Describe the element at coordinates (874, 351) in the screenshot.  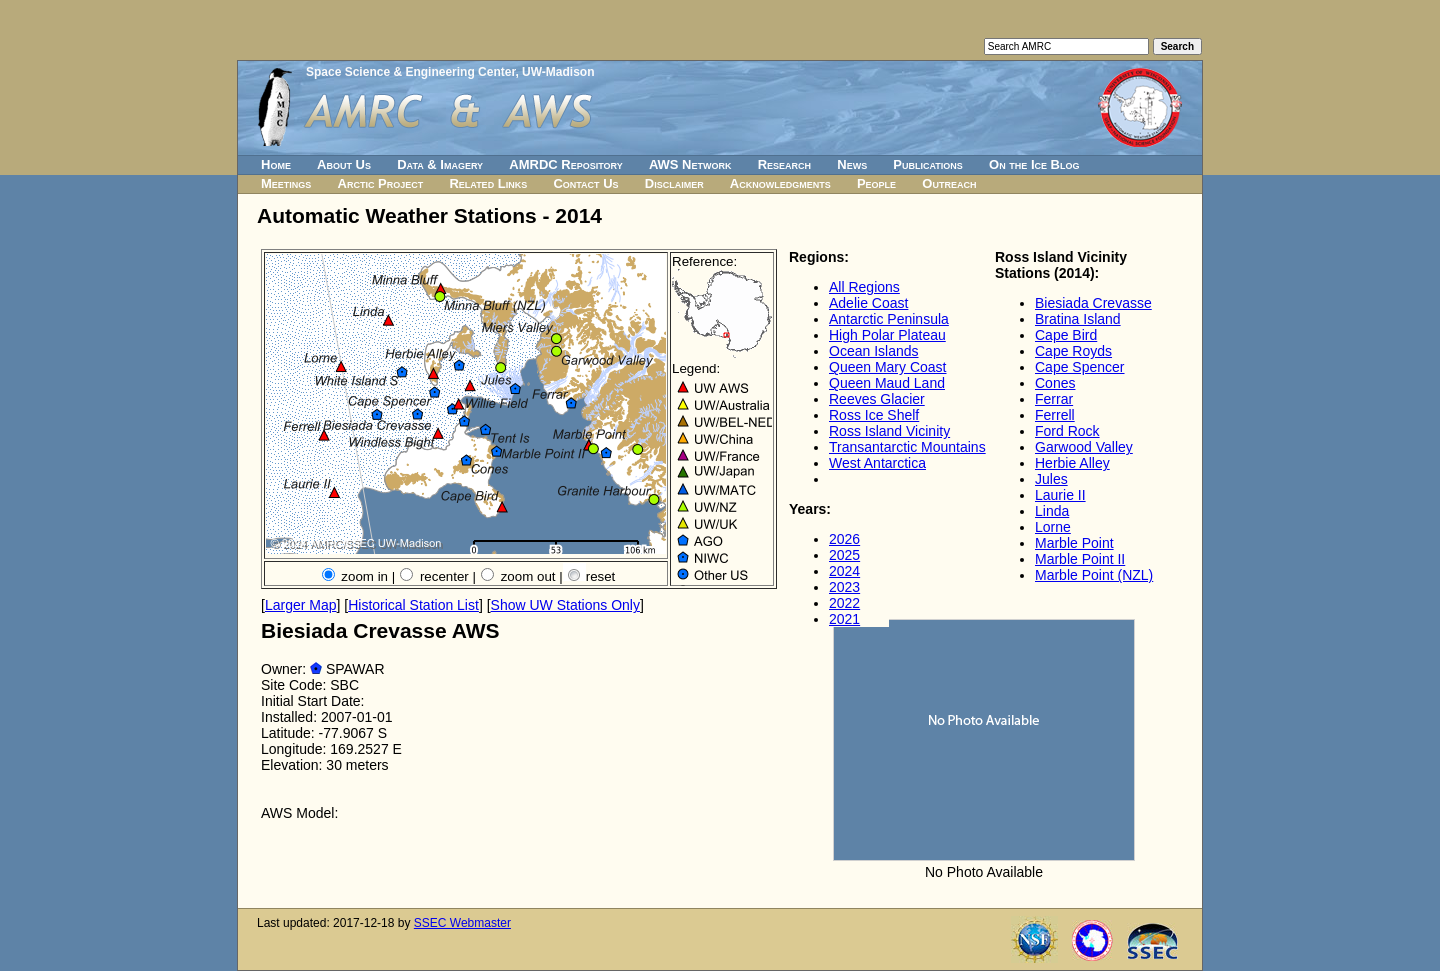
I see `Ocean Islands` at that location.